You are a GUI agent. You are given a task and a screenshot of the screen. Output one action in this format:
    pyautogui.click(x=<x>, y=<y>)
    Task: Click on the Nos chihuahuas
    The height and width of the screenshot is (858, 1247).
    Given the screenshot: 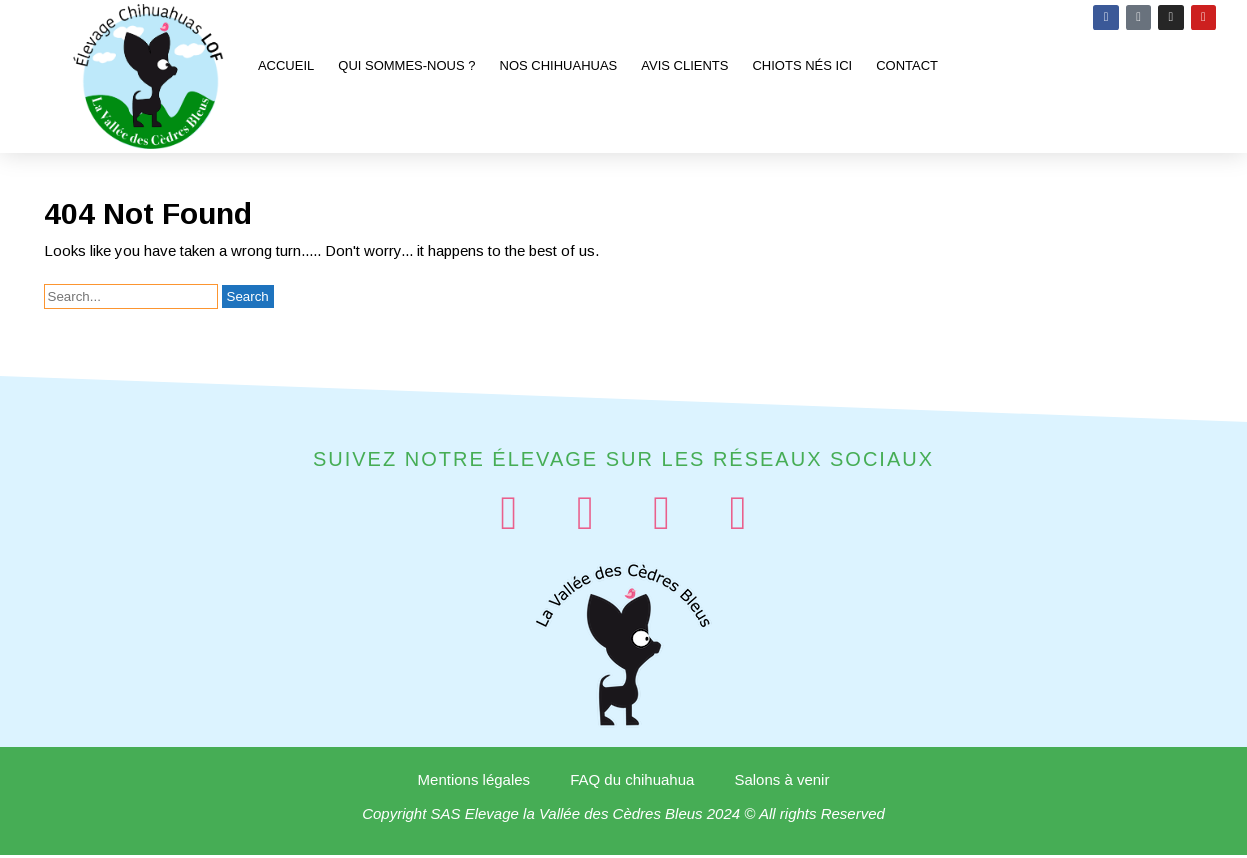 What is the action you would take?
    pyautogui.click(x=559, y=65)
    